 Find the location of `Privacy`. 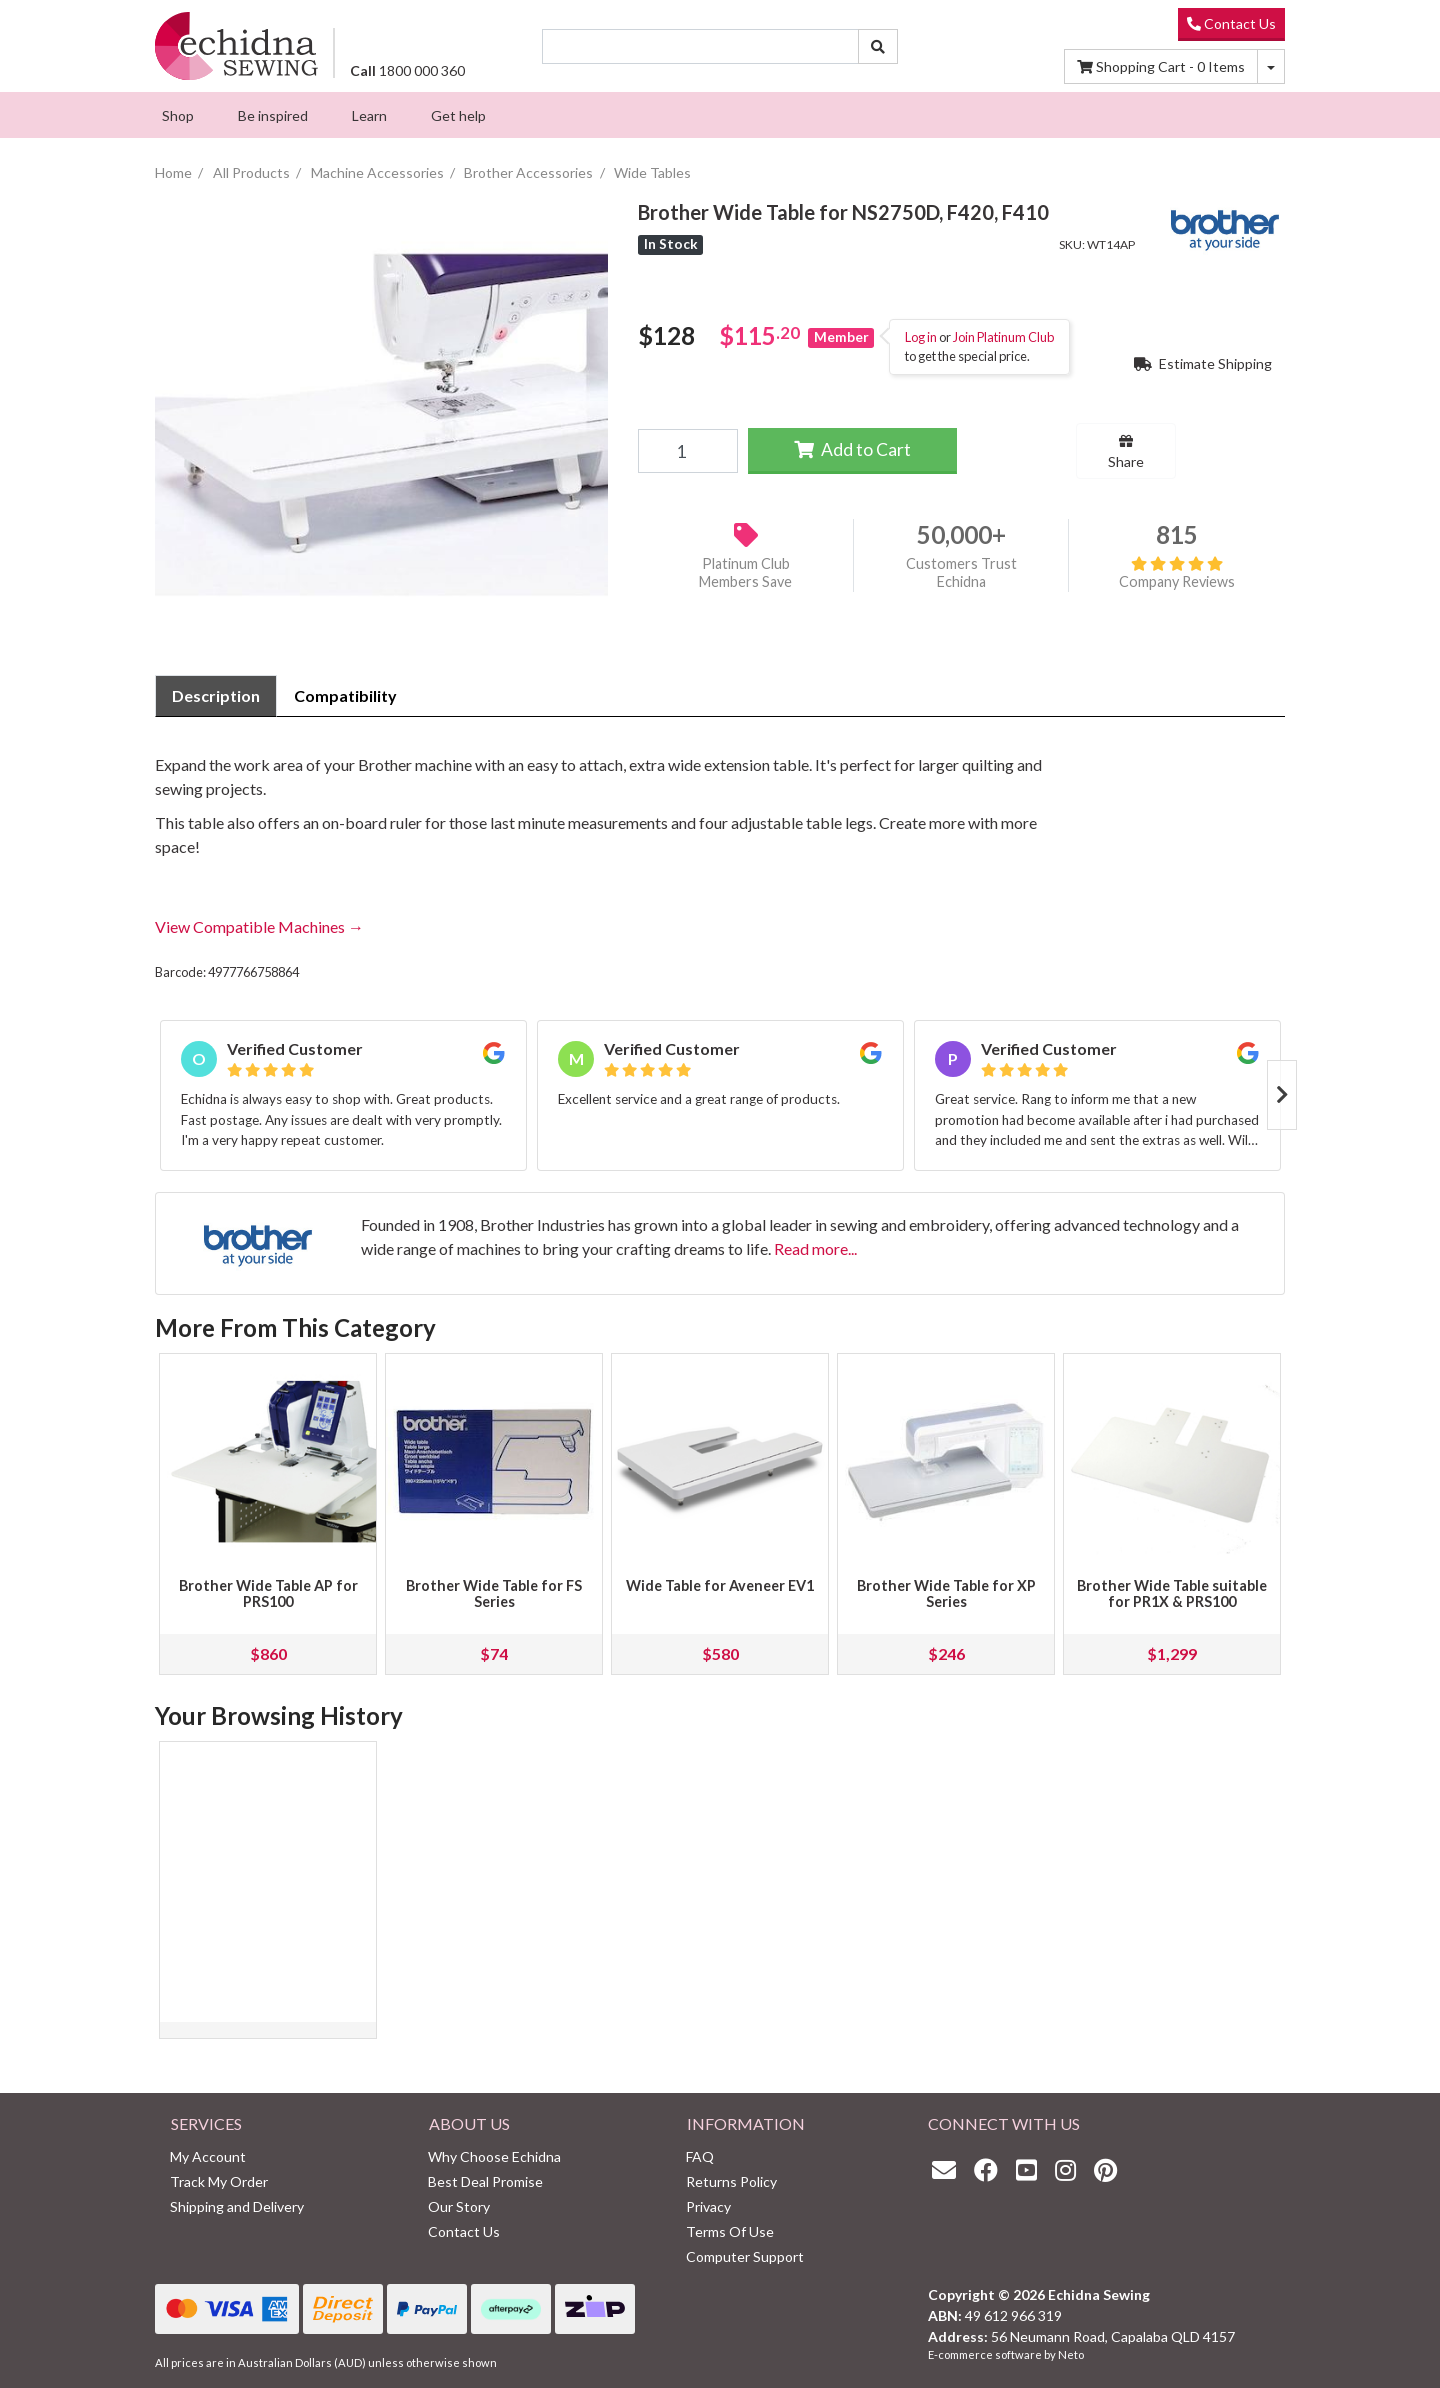

Privacy is located at coordinates (708, 2206).